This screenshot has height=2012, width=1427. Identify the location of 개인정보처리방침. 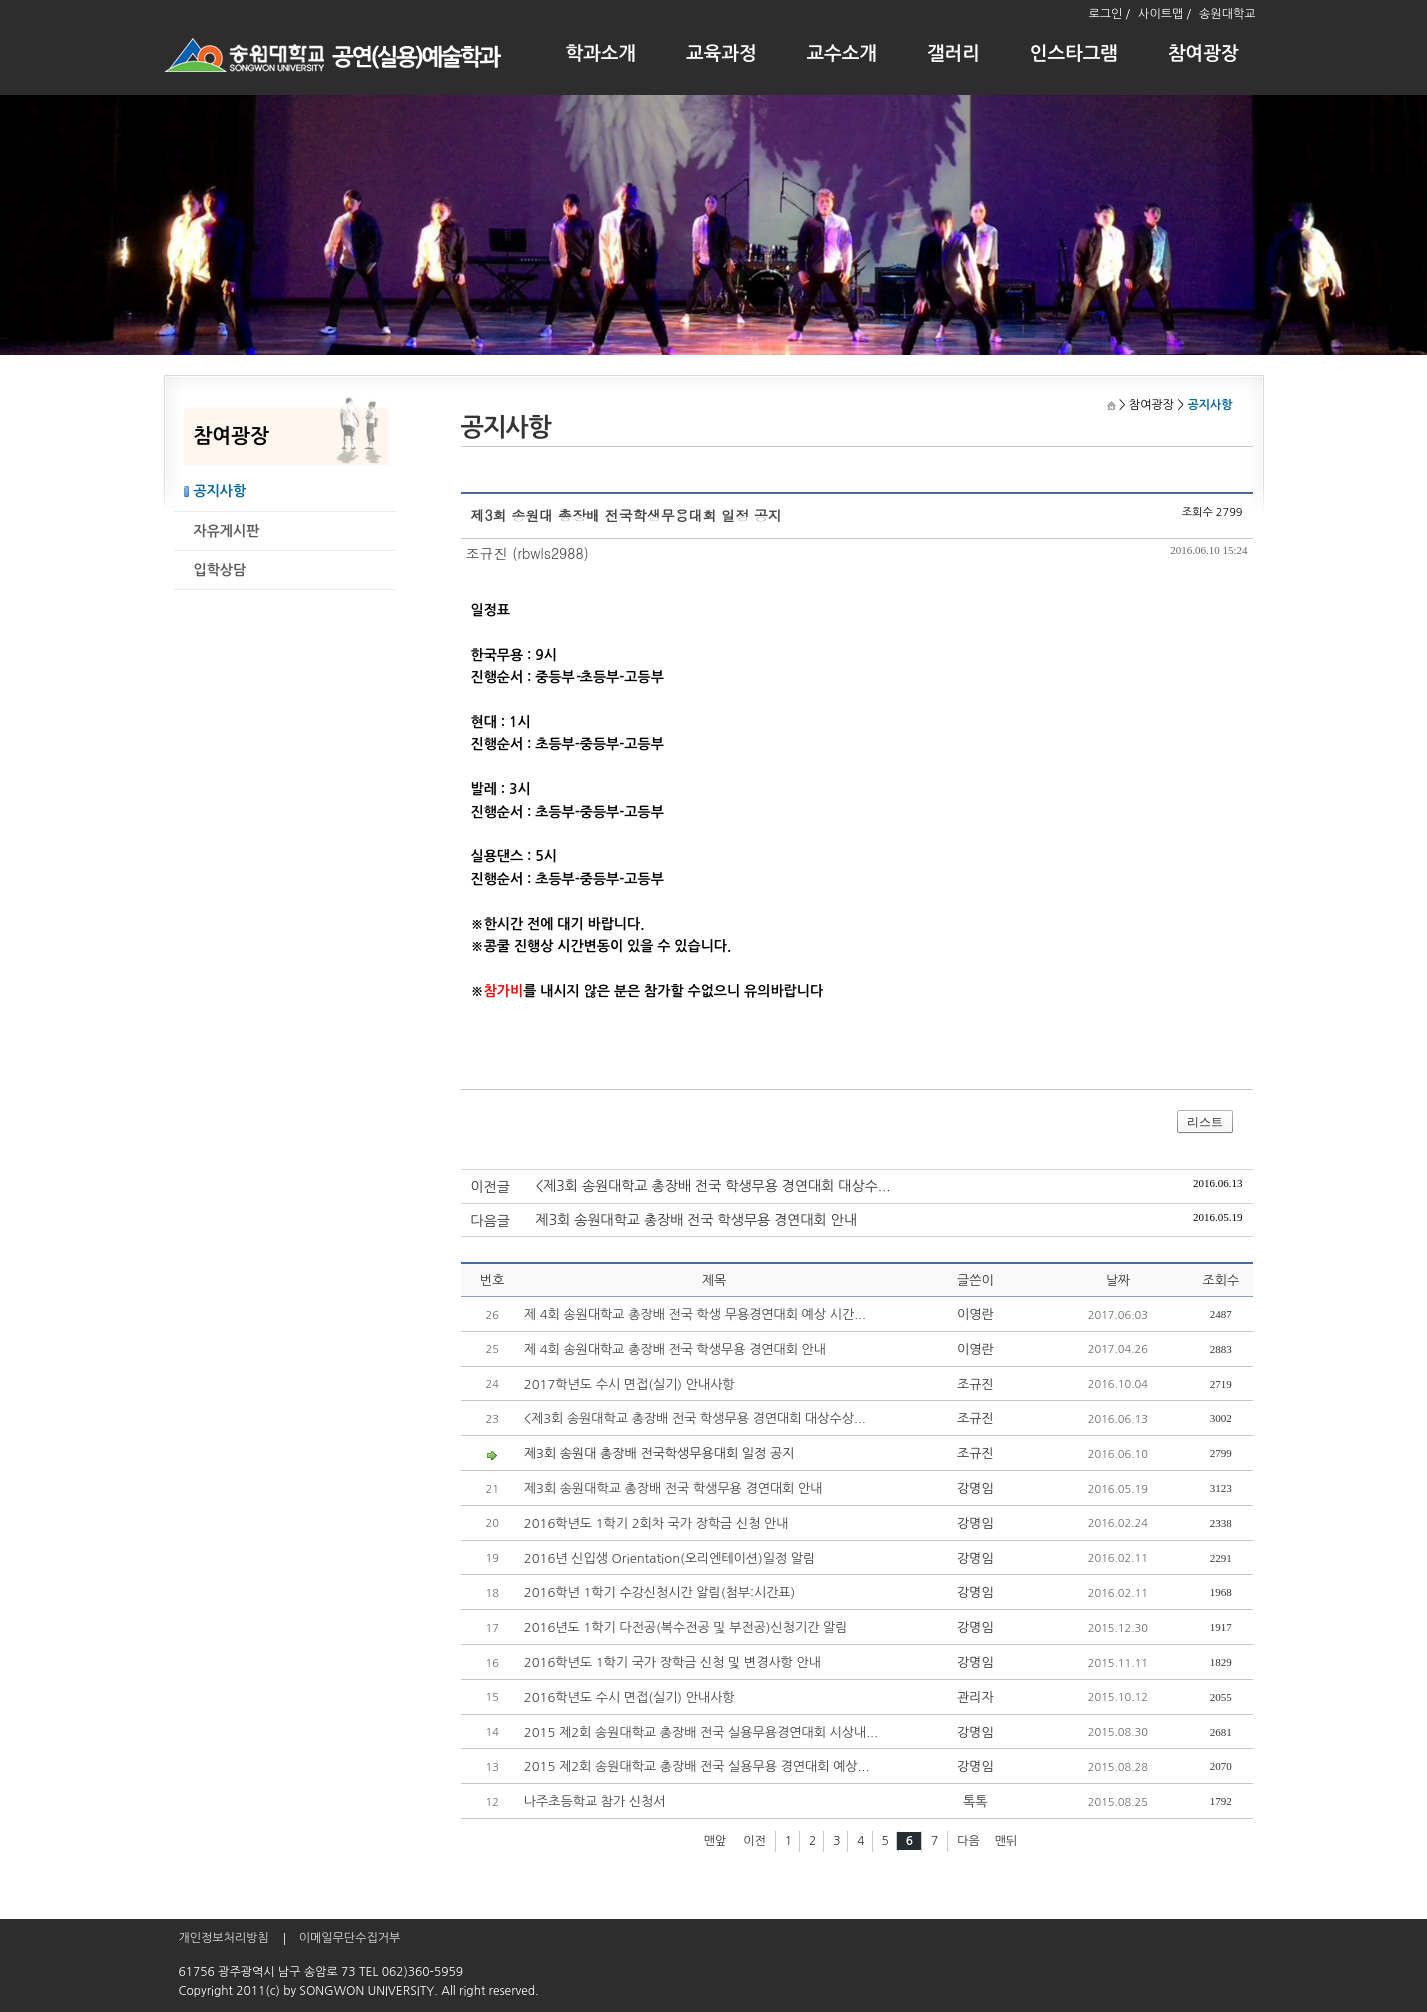
(224, 1938).